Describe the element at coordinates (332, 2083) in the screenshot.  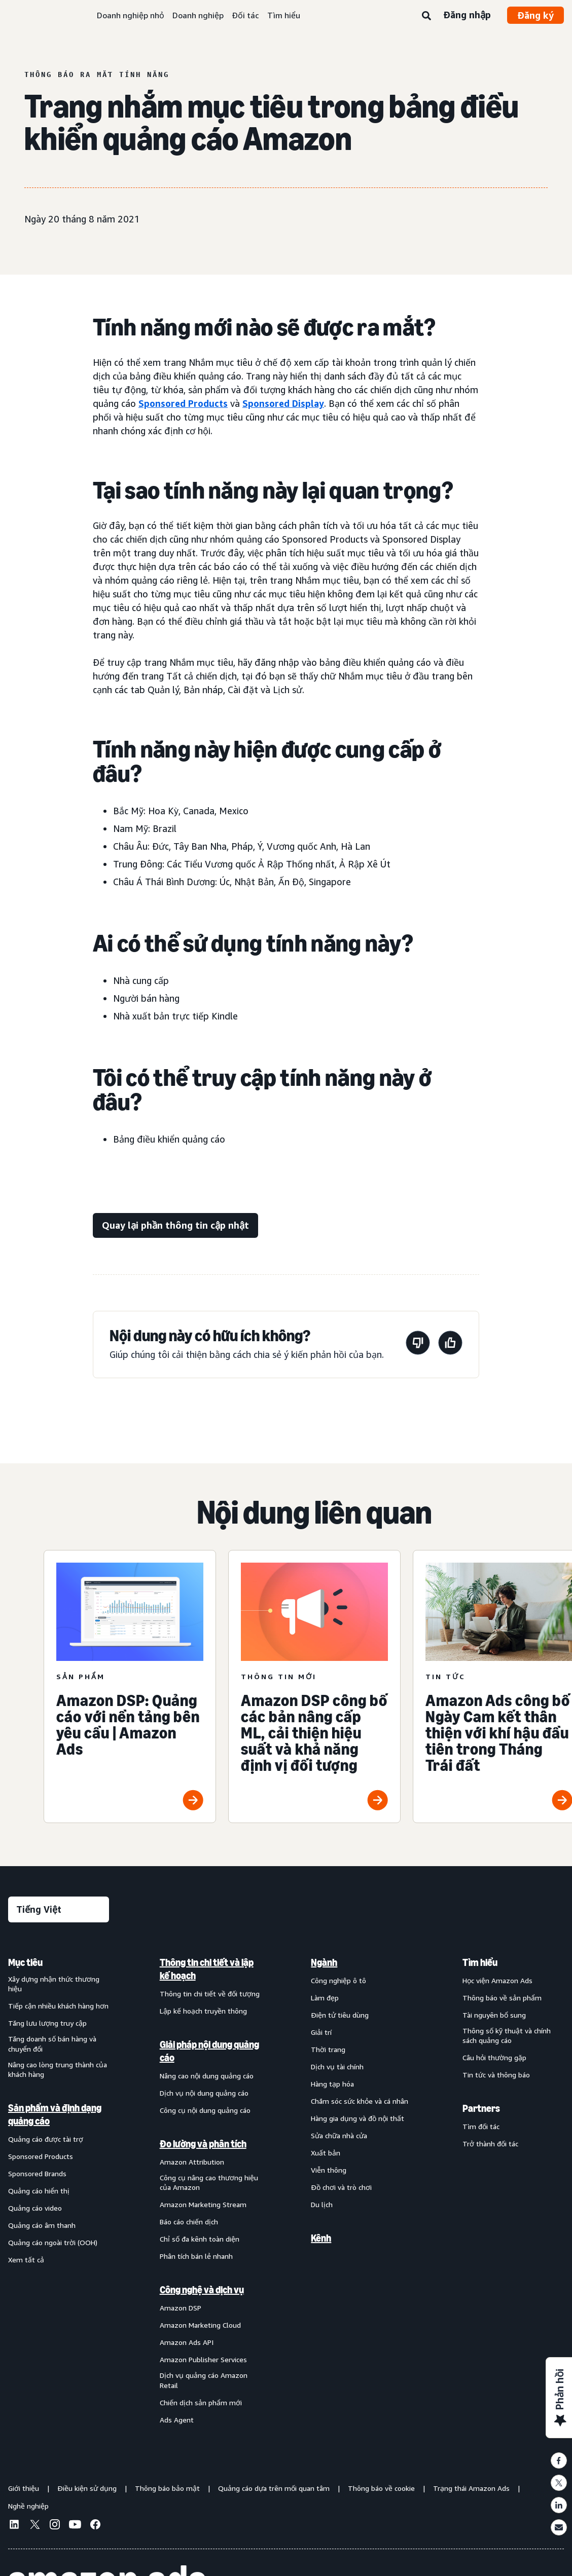
I see `Hàng tạp hóa` at that location.